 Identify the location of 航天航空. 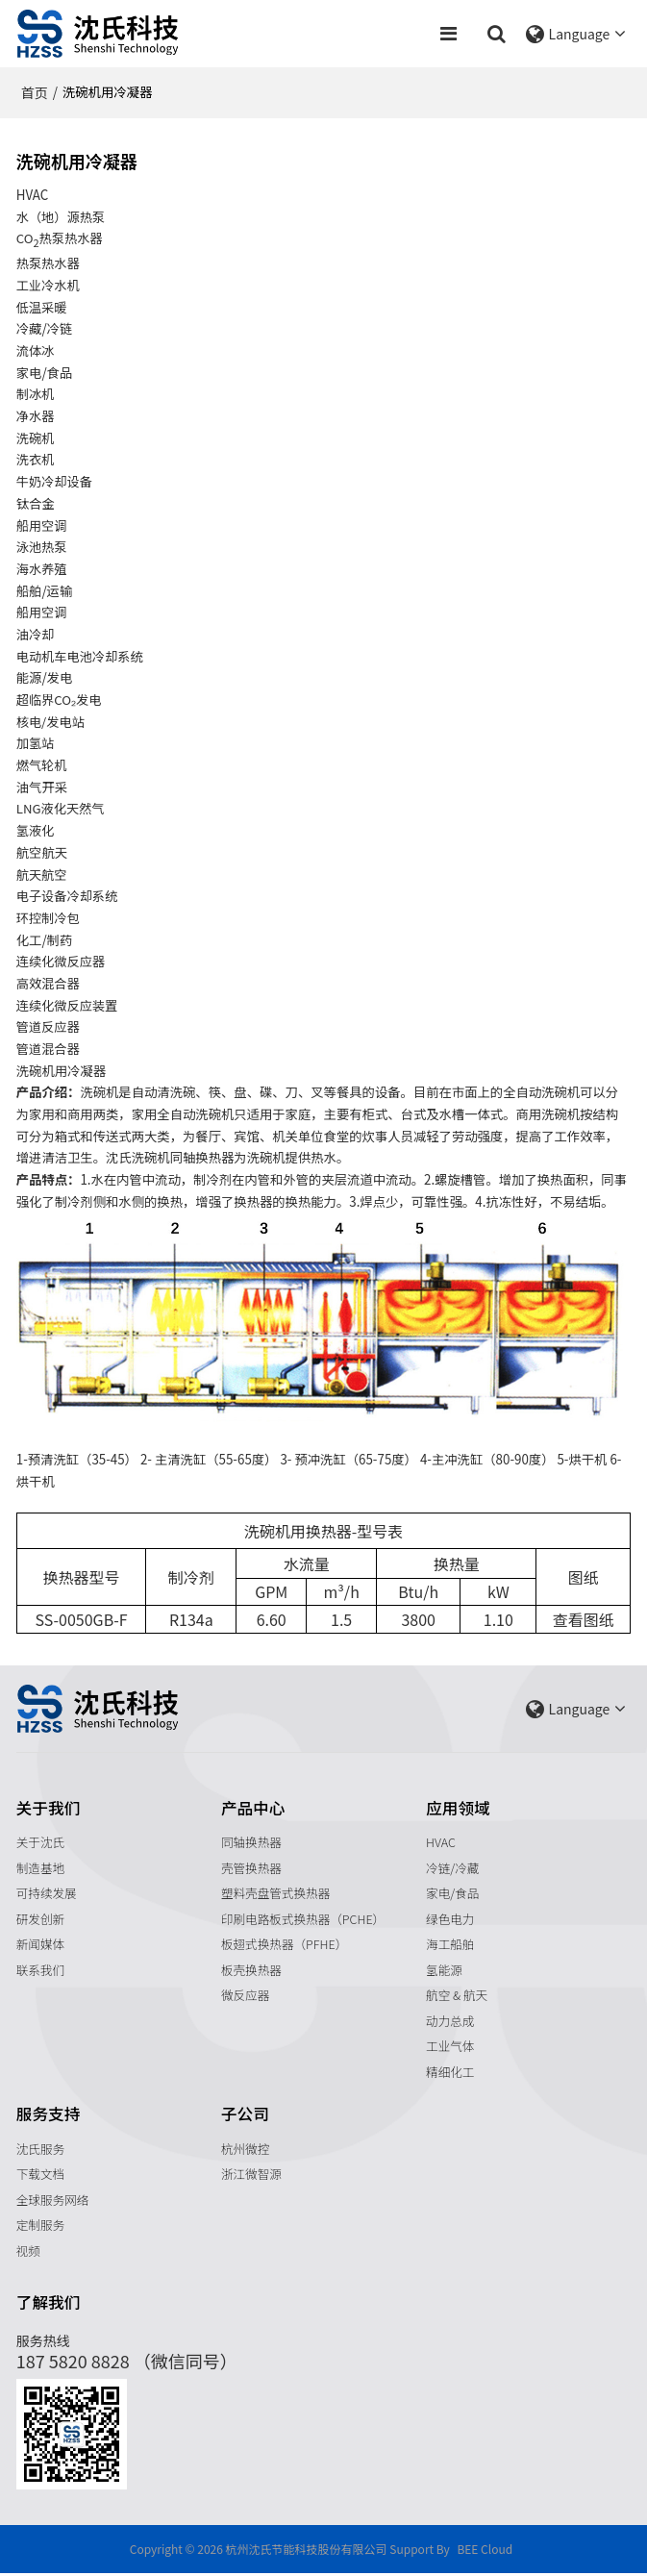
(41, 874).